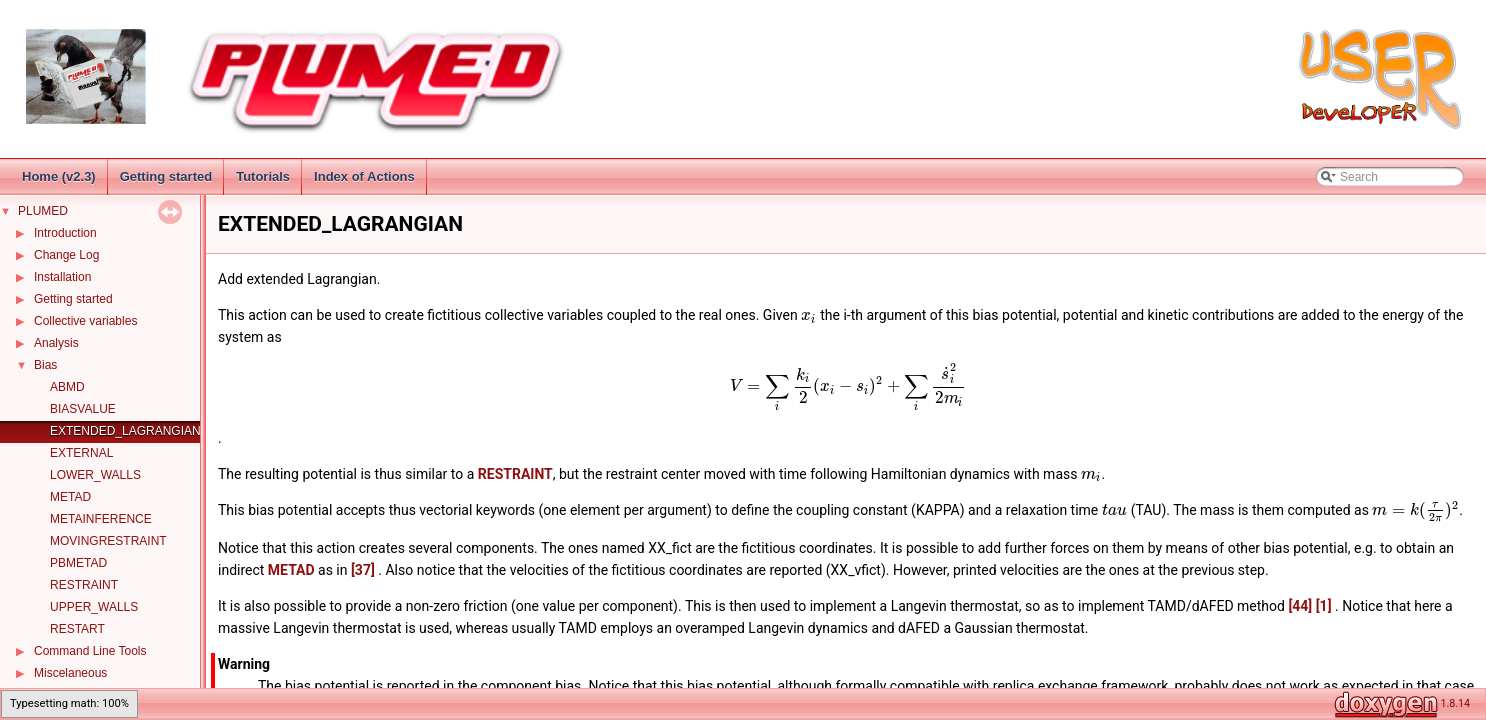  What do you see at coordinates (67, 387) in the screenshot?
I see `ABMD` at bounding box center [67, 387].